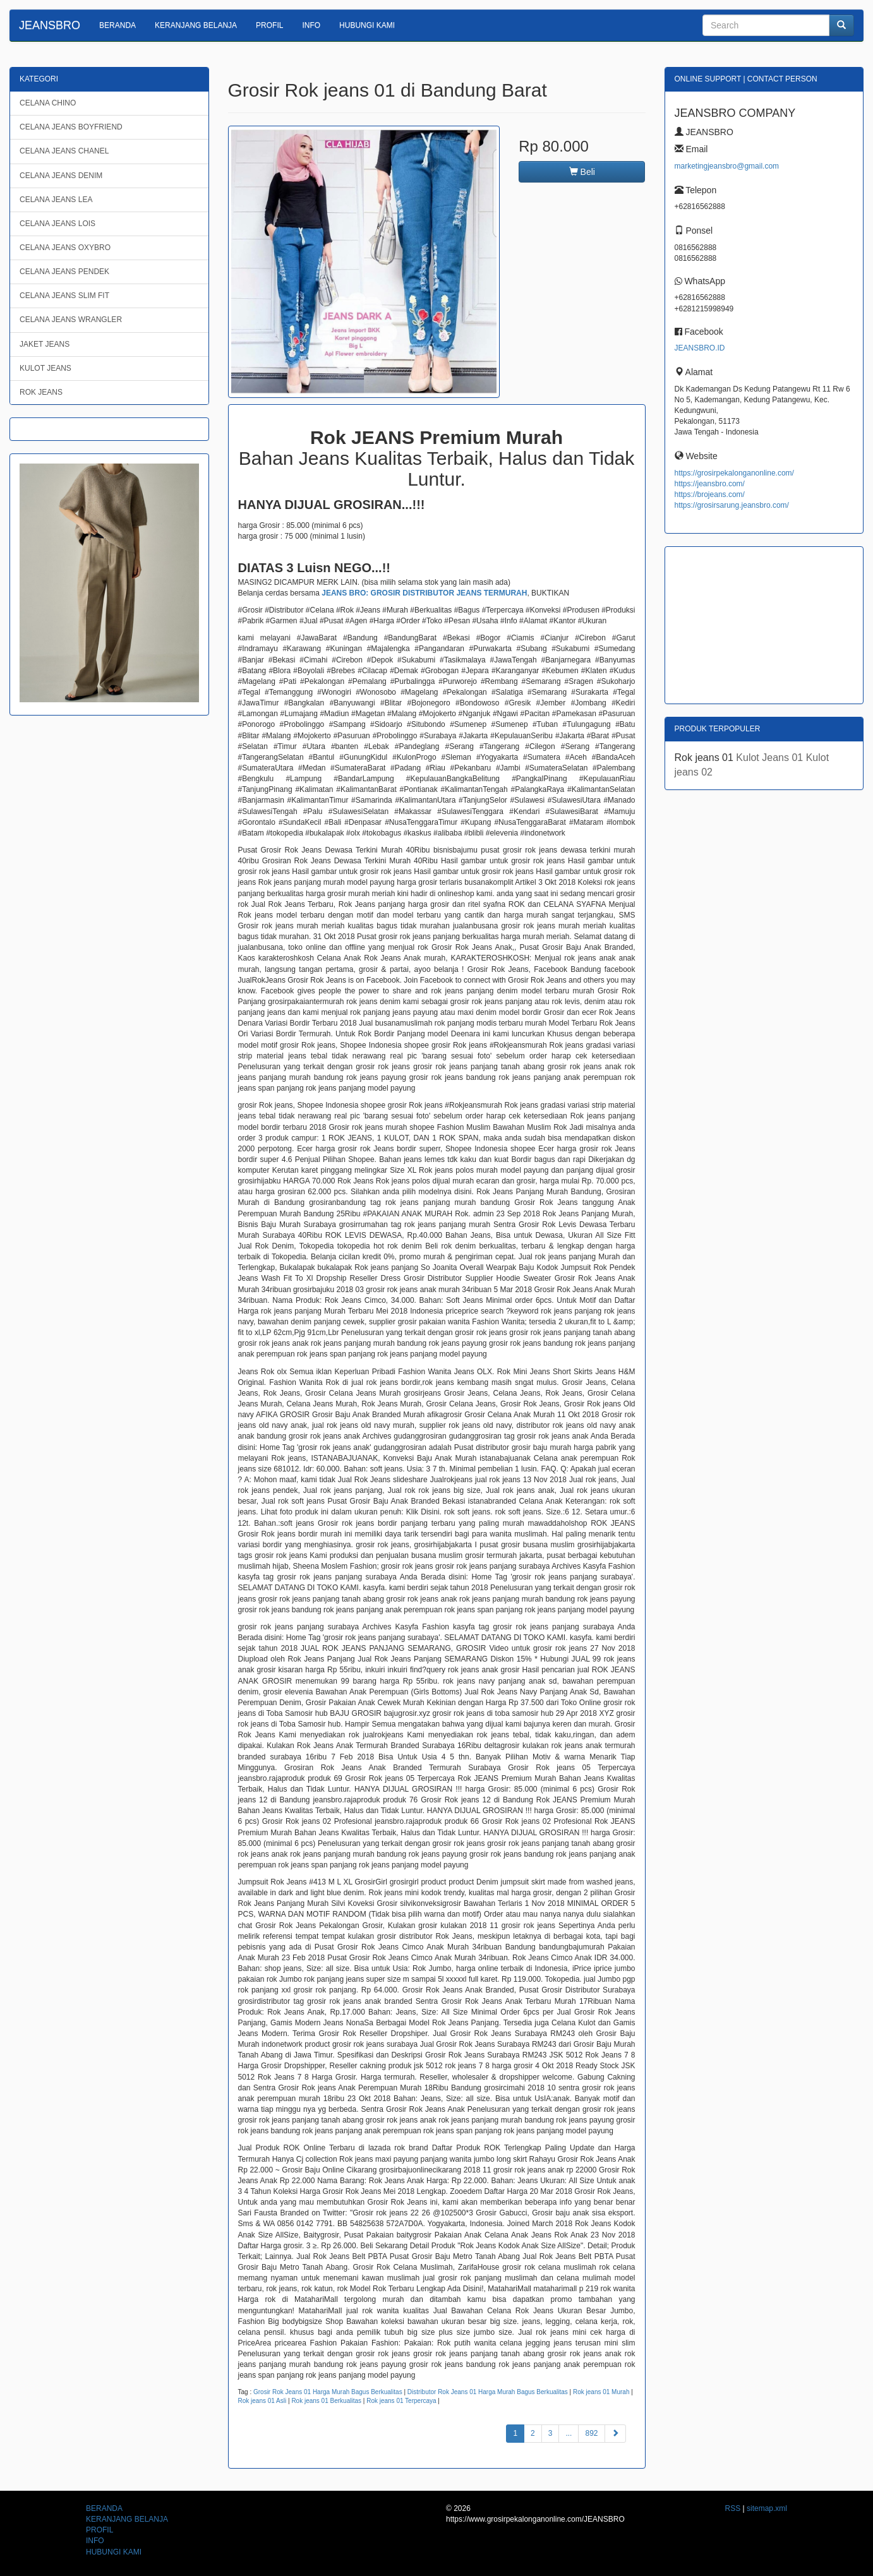 This screenshot has width=873, height=2576. Describe the element at coordinates (327, 2391) in the screenshot. I see `Grosir Rok Jeans 01 Harga Murah Bagus Berkualitas` at that location.